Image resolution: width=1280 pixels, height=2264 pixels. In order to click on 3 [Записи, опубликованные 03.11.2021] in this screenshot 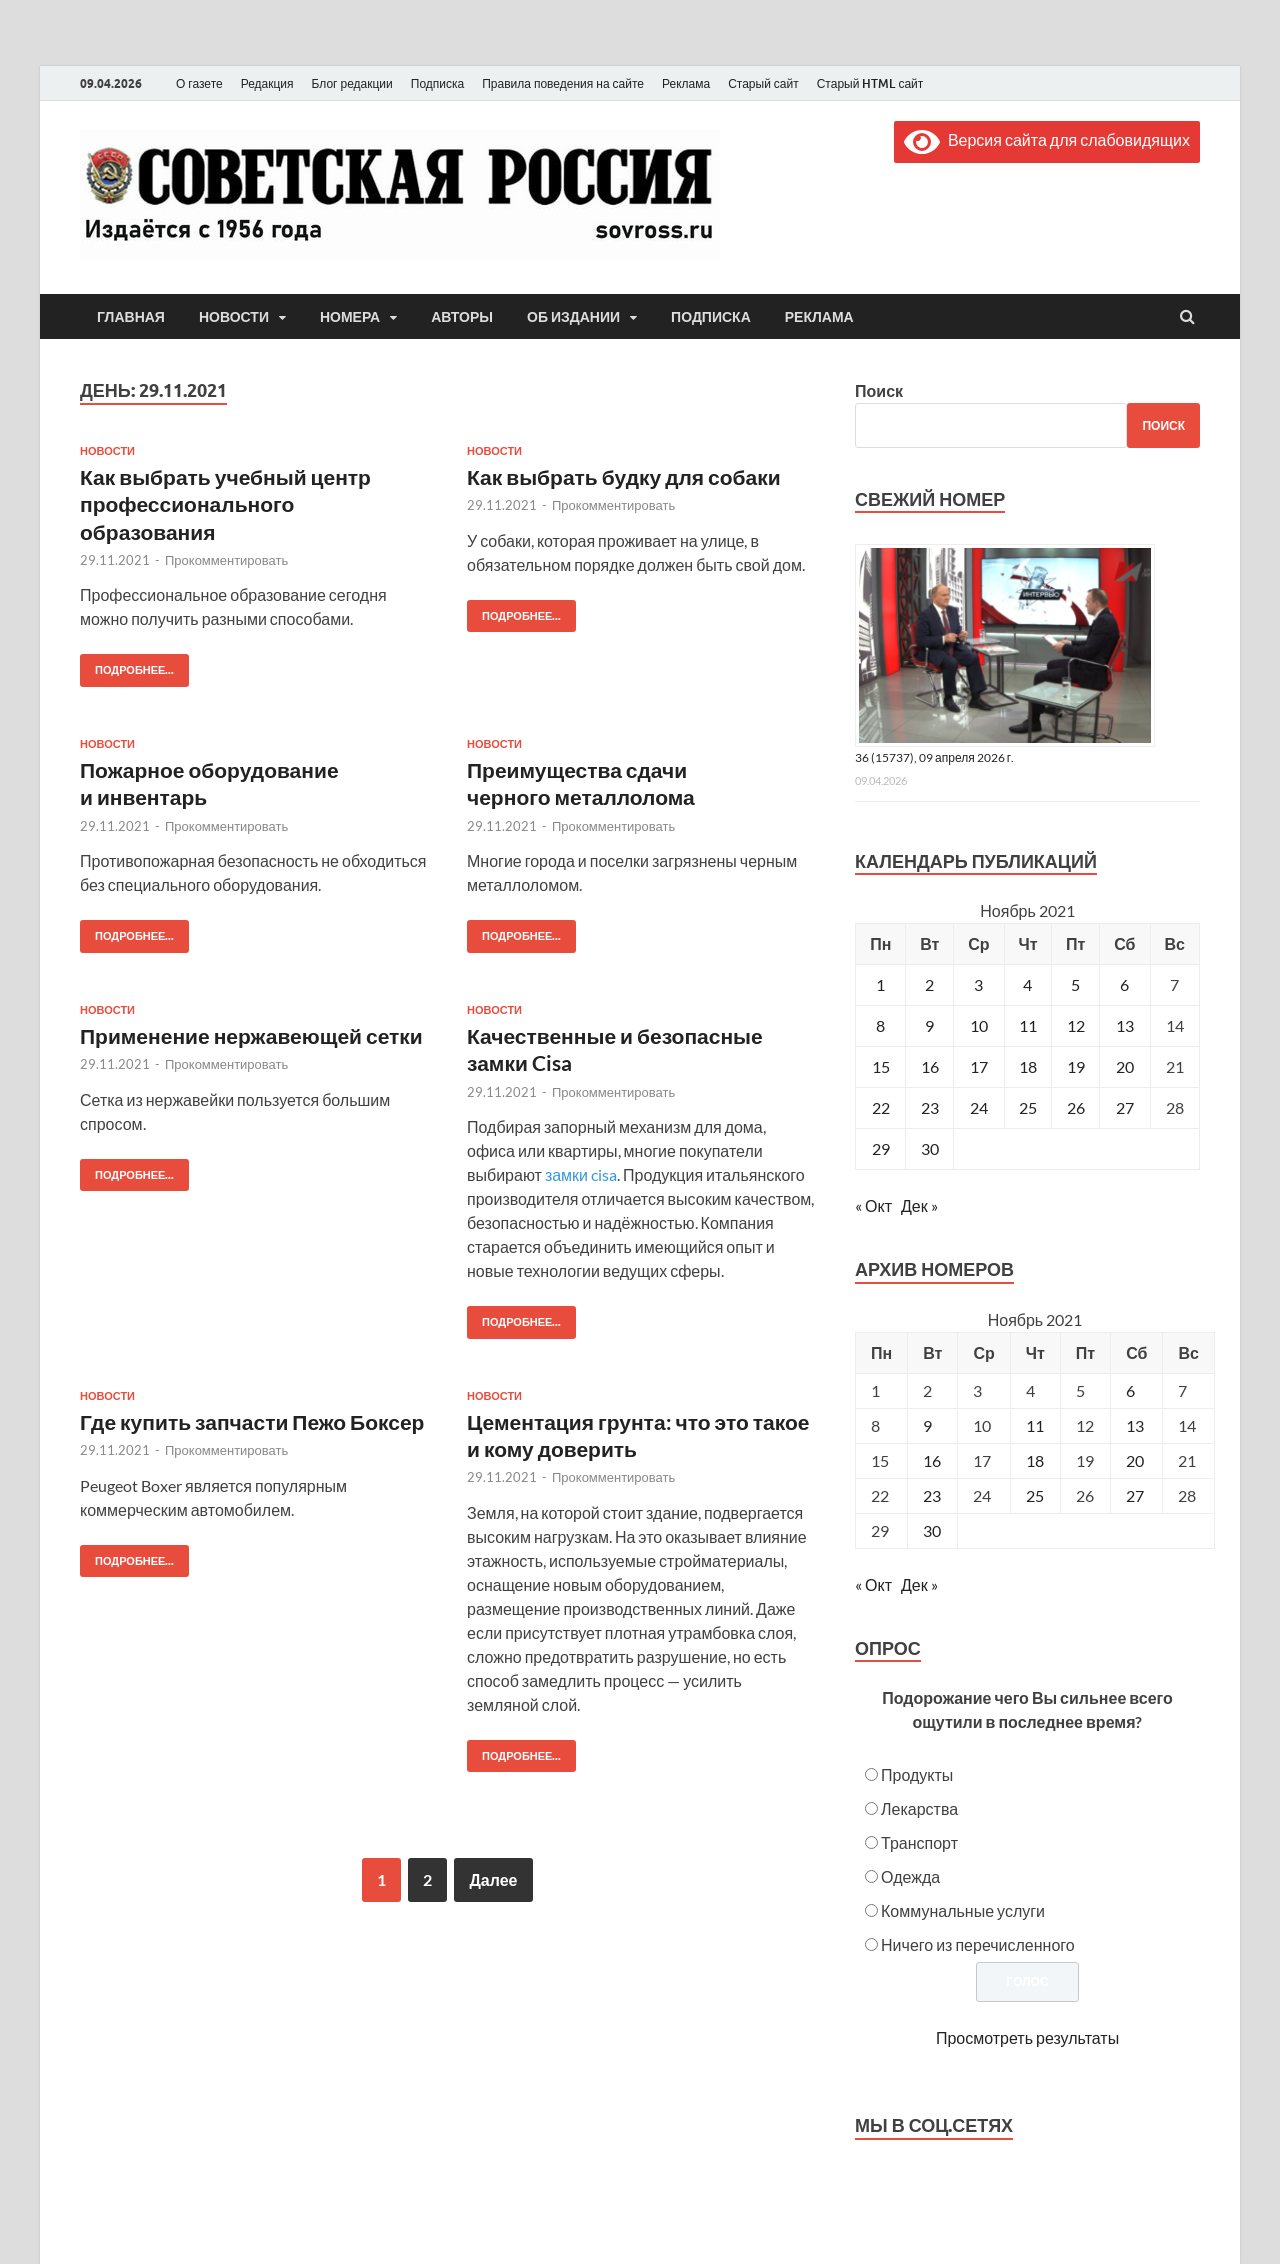, I will do `click(978, 984)`.